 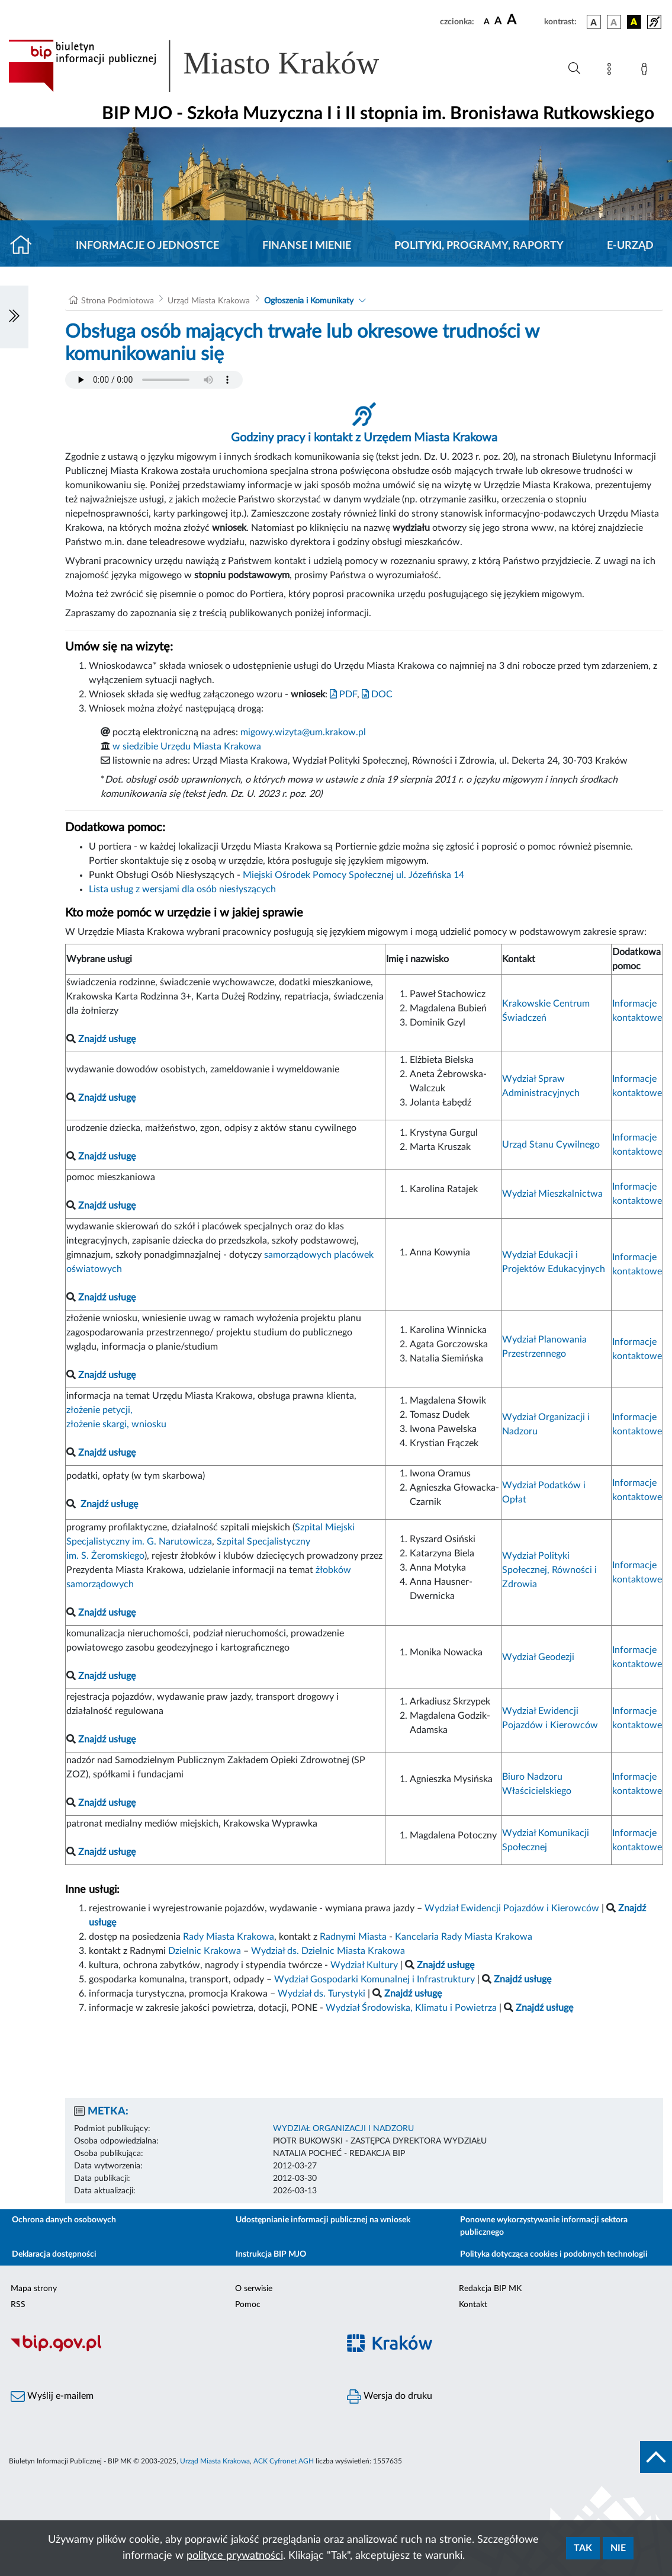 I want to click on [Zaloguj], so click(x=646, y=71).